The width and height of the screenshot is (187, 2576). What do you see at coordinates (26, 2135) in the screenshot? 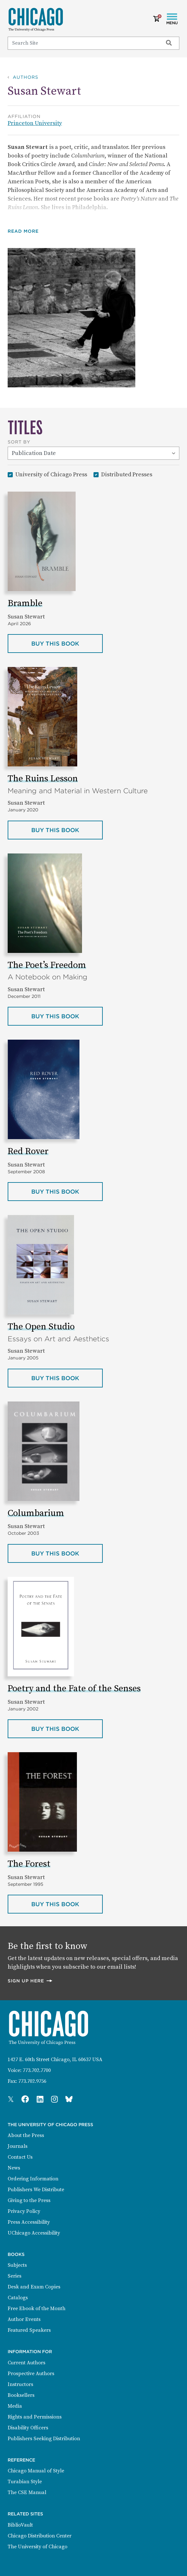
I see `About the Press` at bounding box center [26, 2135].